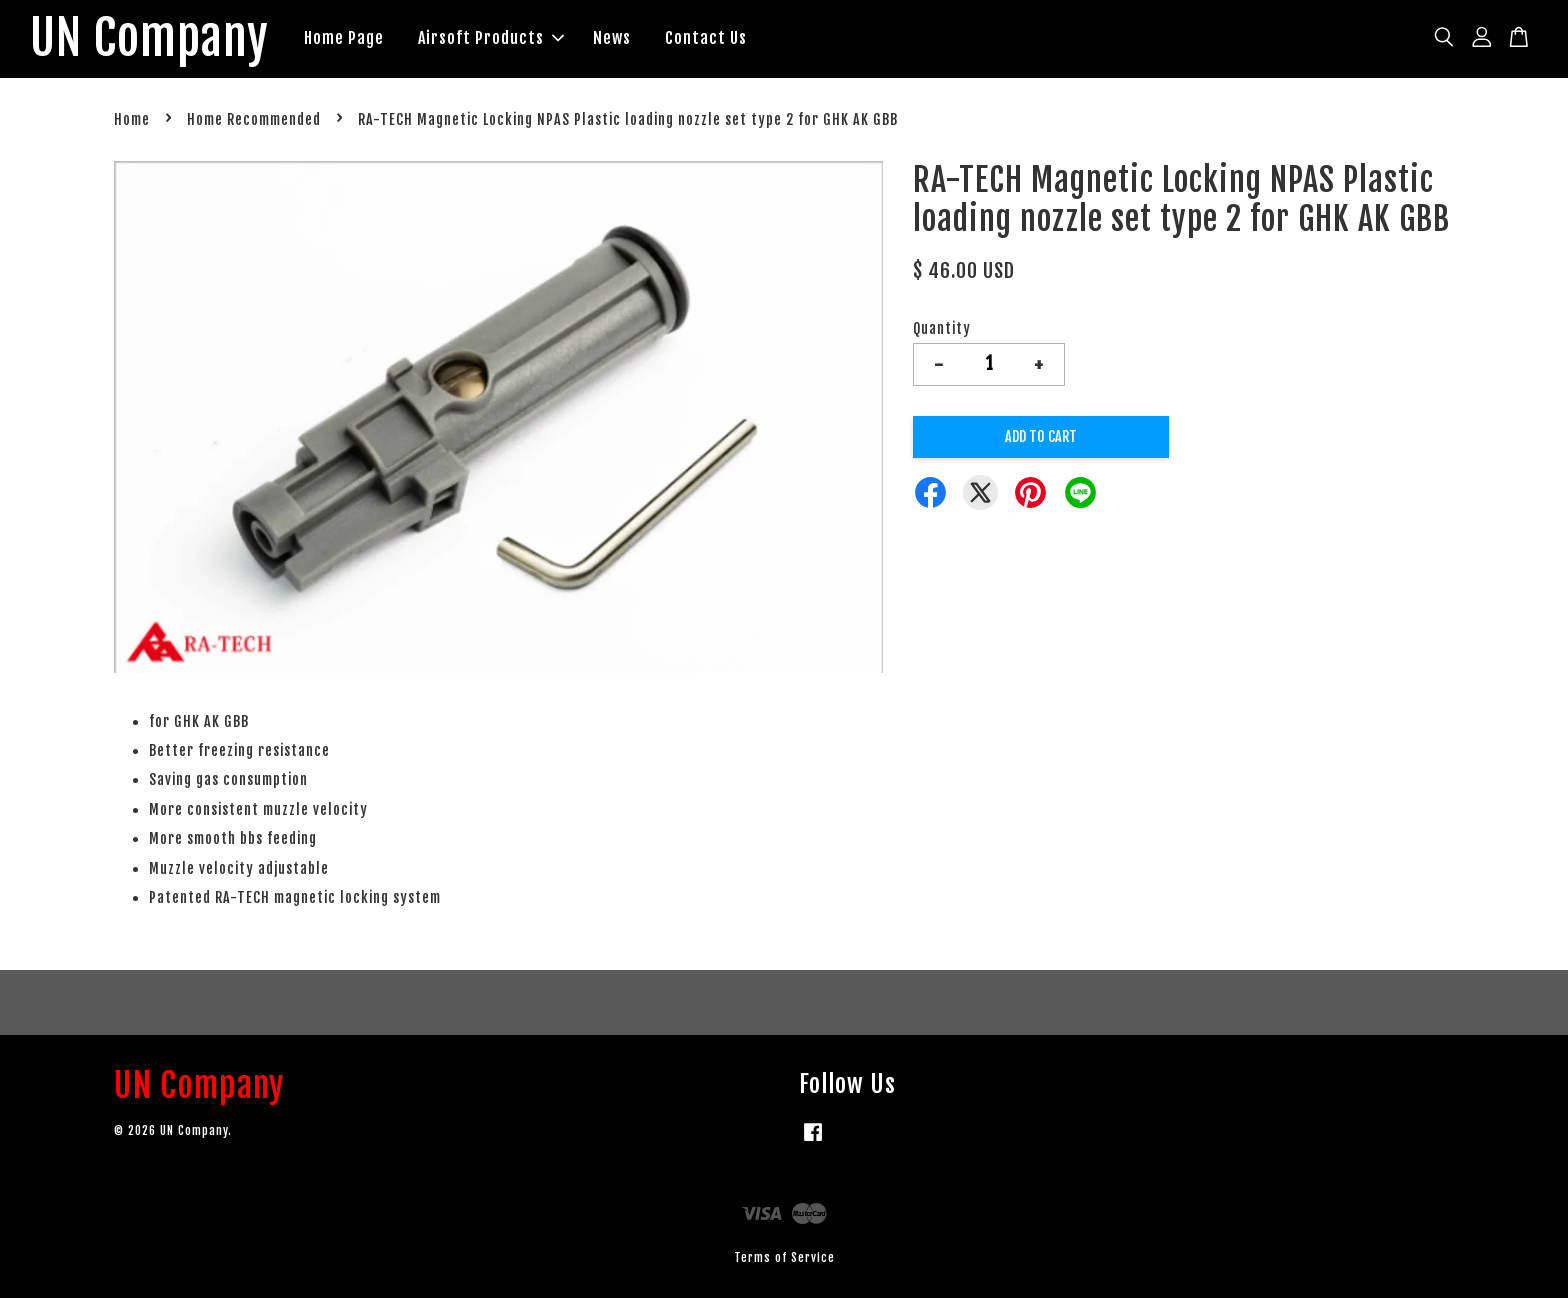  What do you see at coordinates (942, 328) in the screenshot?
I see `Quantity` at bounding box center [942, 328].